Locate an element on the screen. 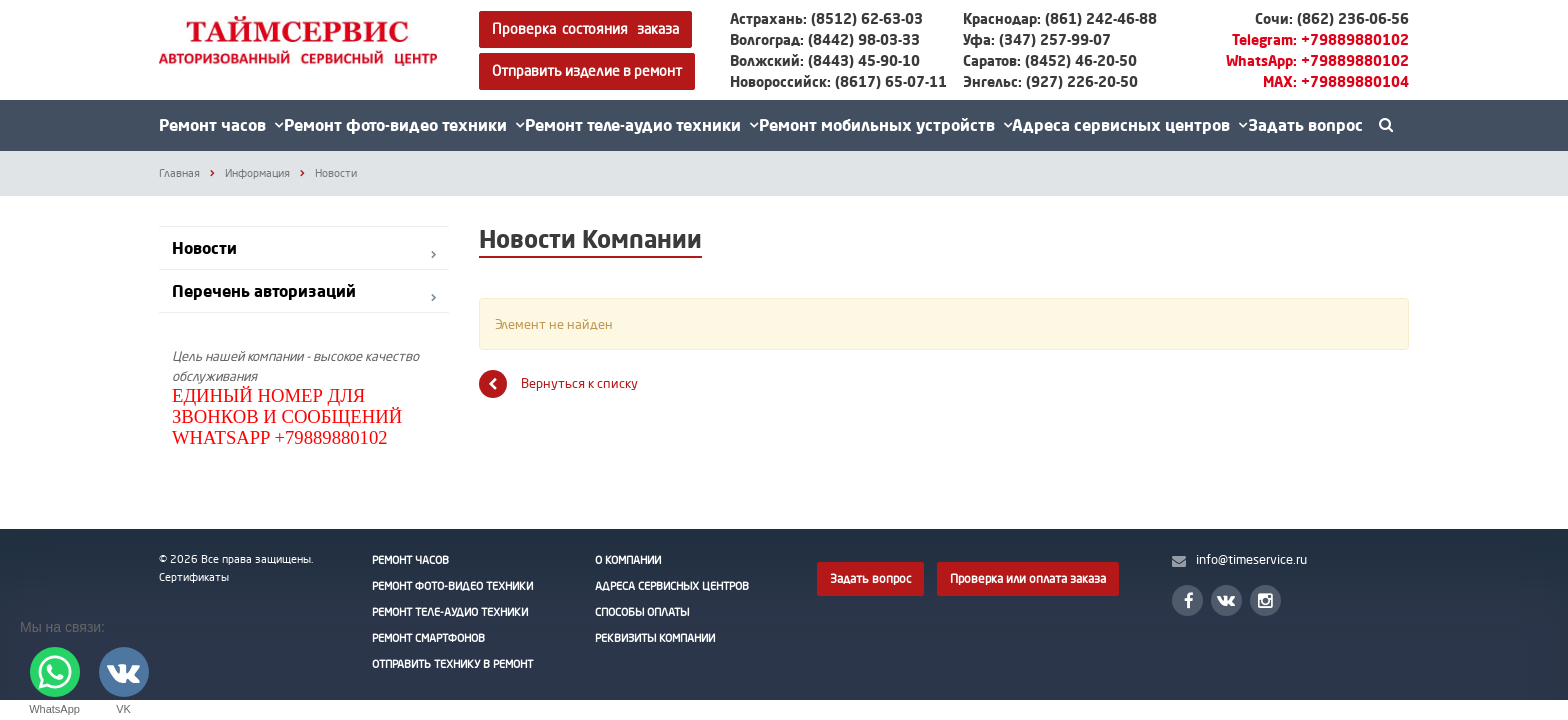  Новороссийск: (8617) 65-07-11 is located at coordinates (838, 81).